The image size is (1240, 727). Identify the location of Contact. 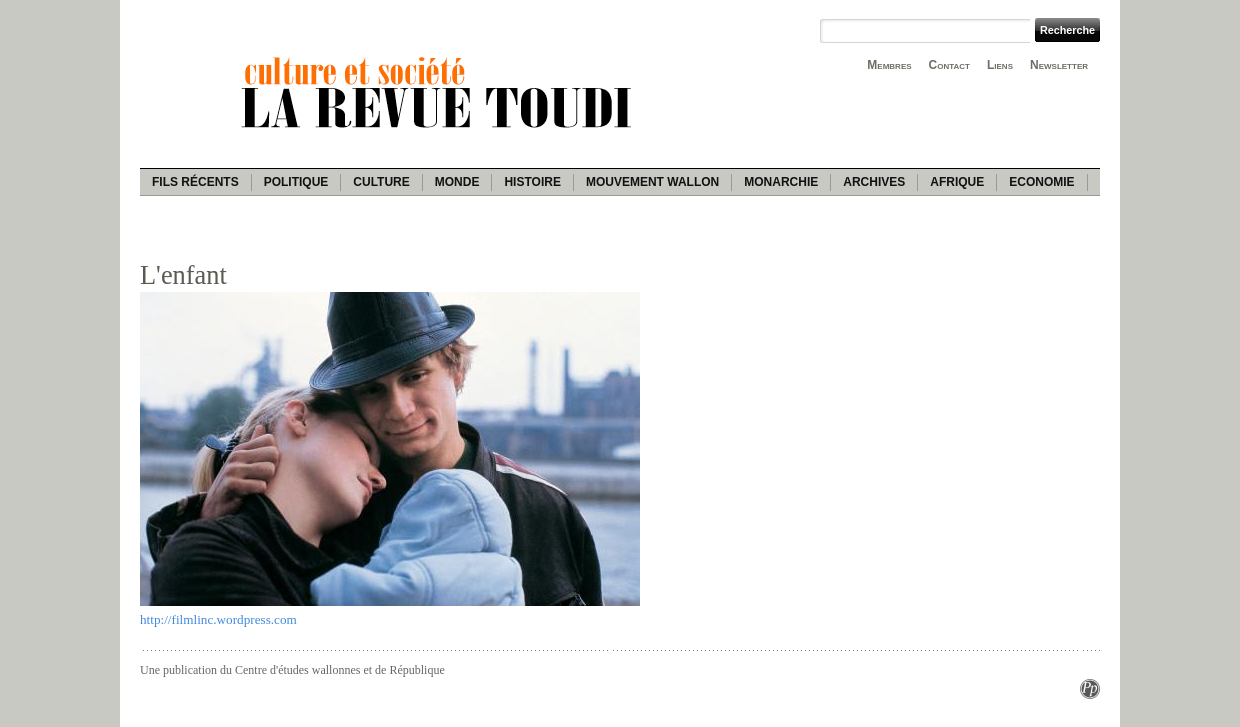
(949, 65).